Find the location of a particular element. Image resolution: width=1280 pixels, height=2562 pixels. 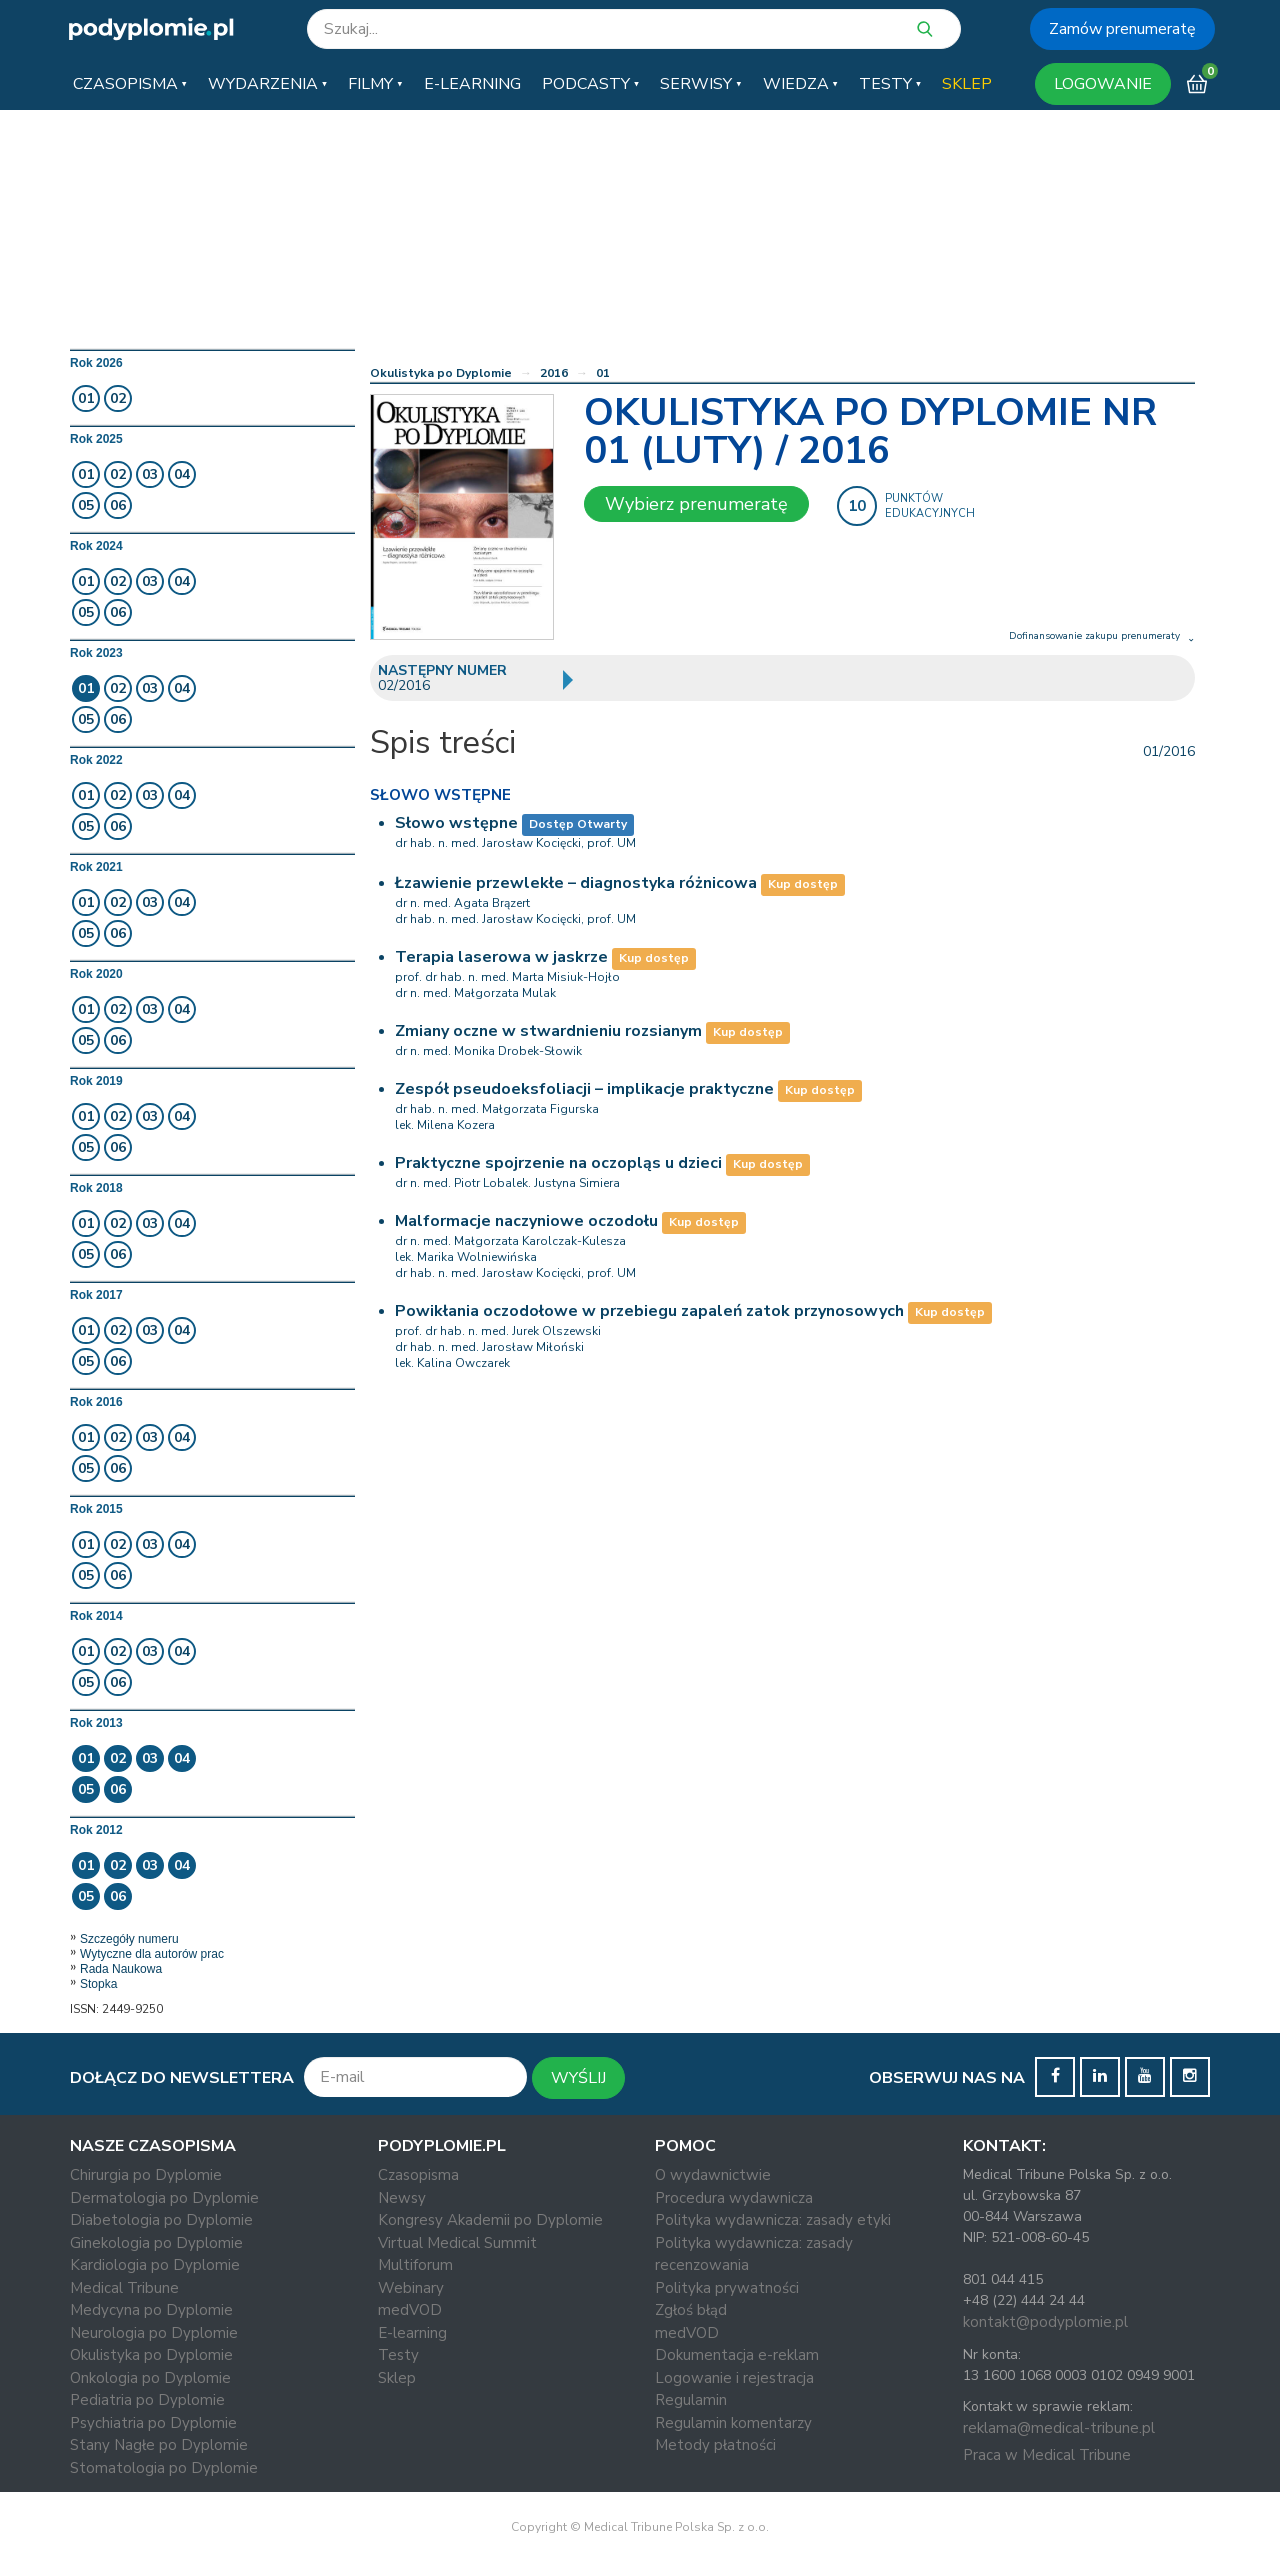

Procedura wydawnicza is located at coordinates (734, 2198).